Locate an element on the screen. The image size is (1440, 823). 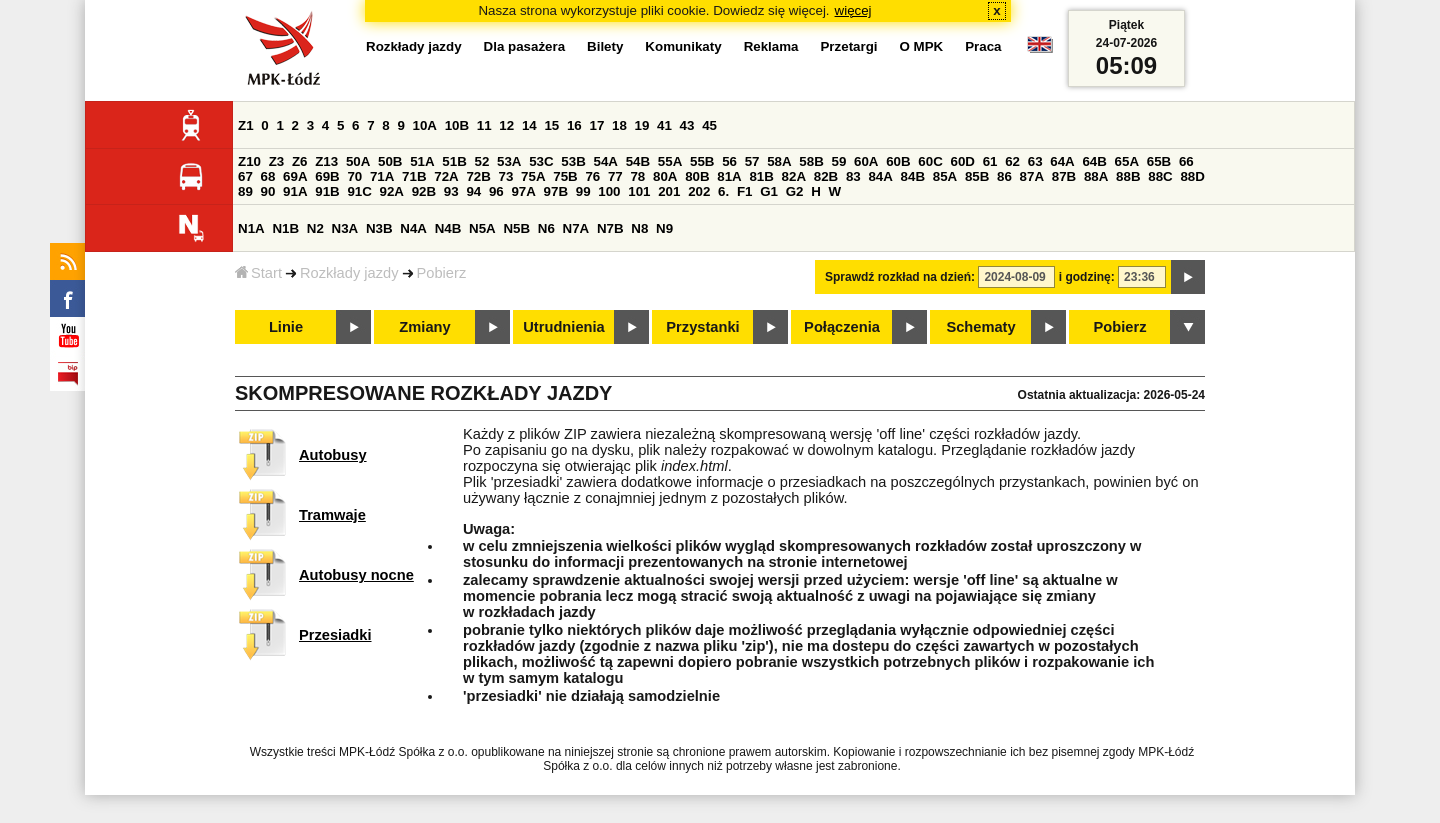
Pobierz is located at coordinates (442, 273).